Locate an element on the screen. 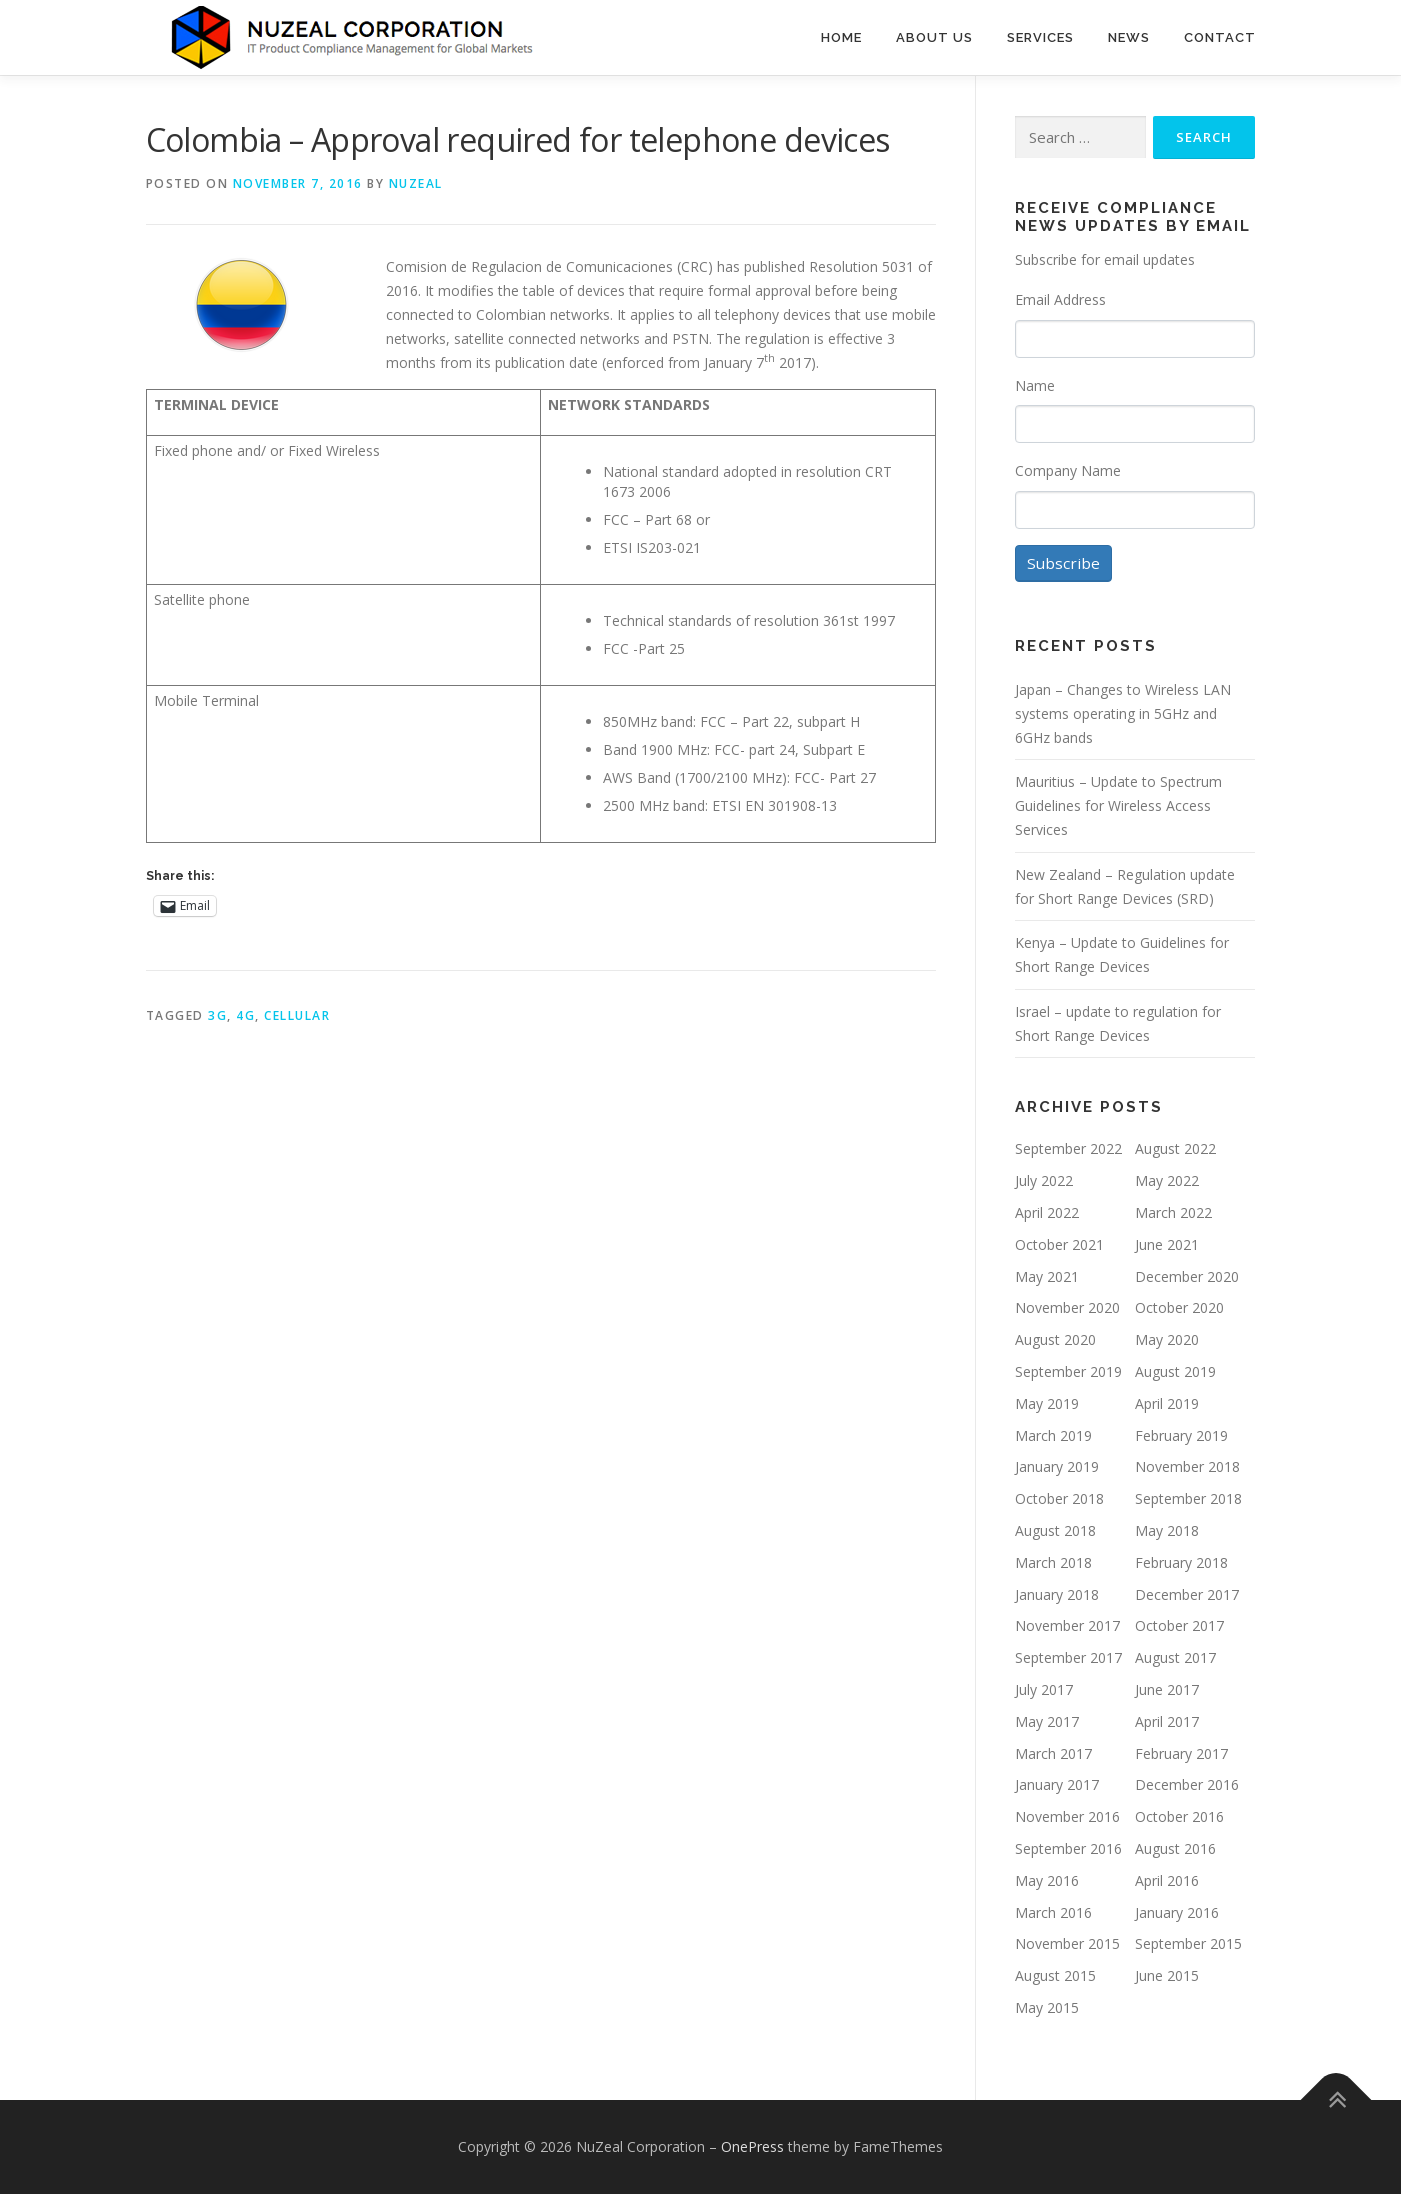 The image size is (1401, 2196). 3G is located at coordinates (217, 1015).